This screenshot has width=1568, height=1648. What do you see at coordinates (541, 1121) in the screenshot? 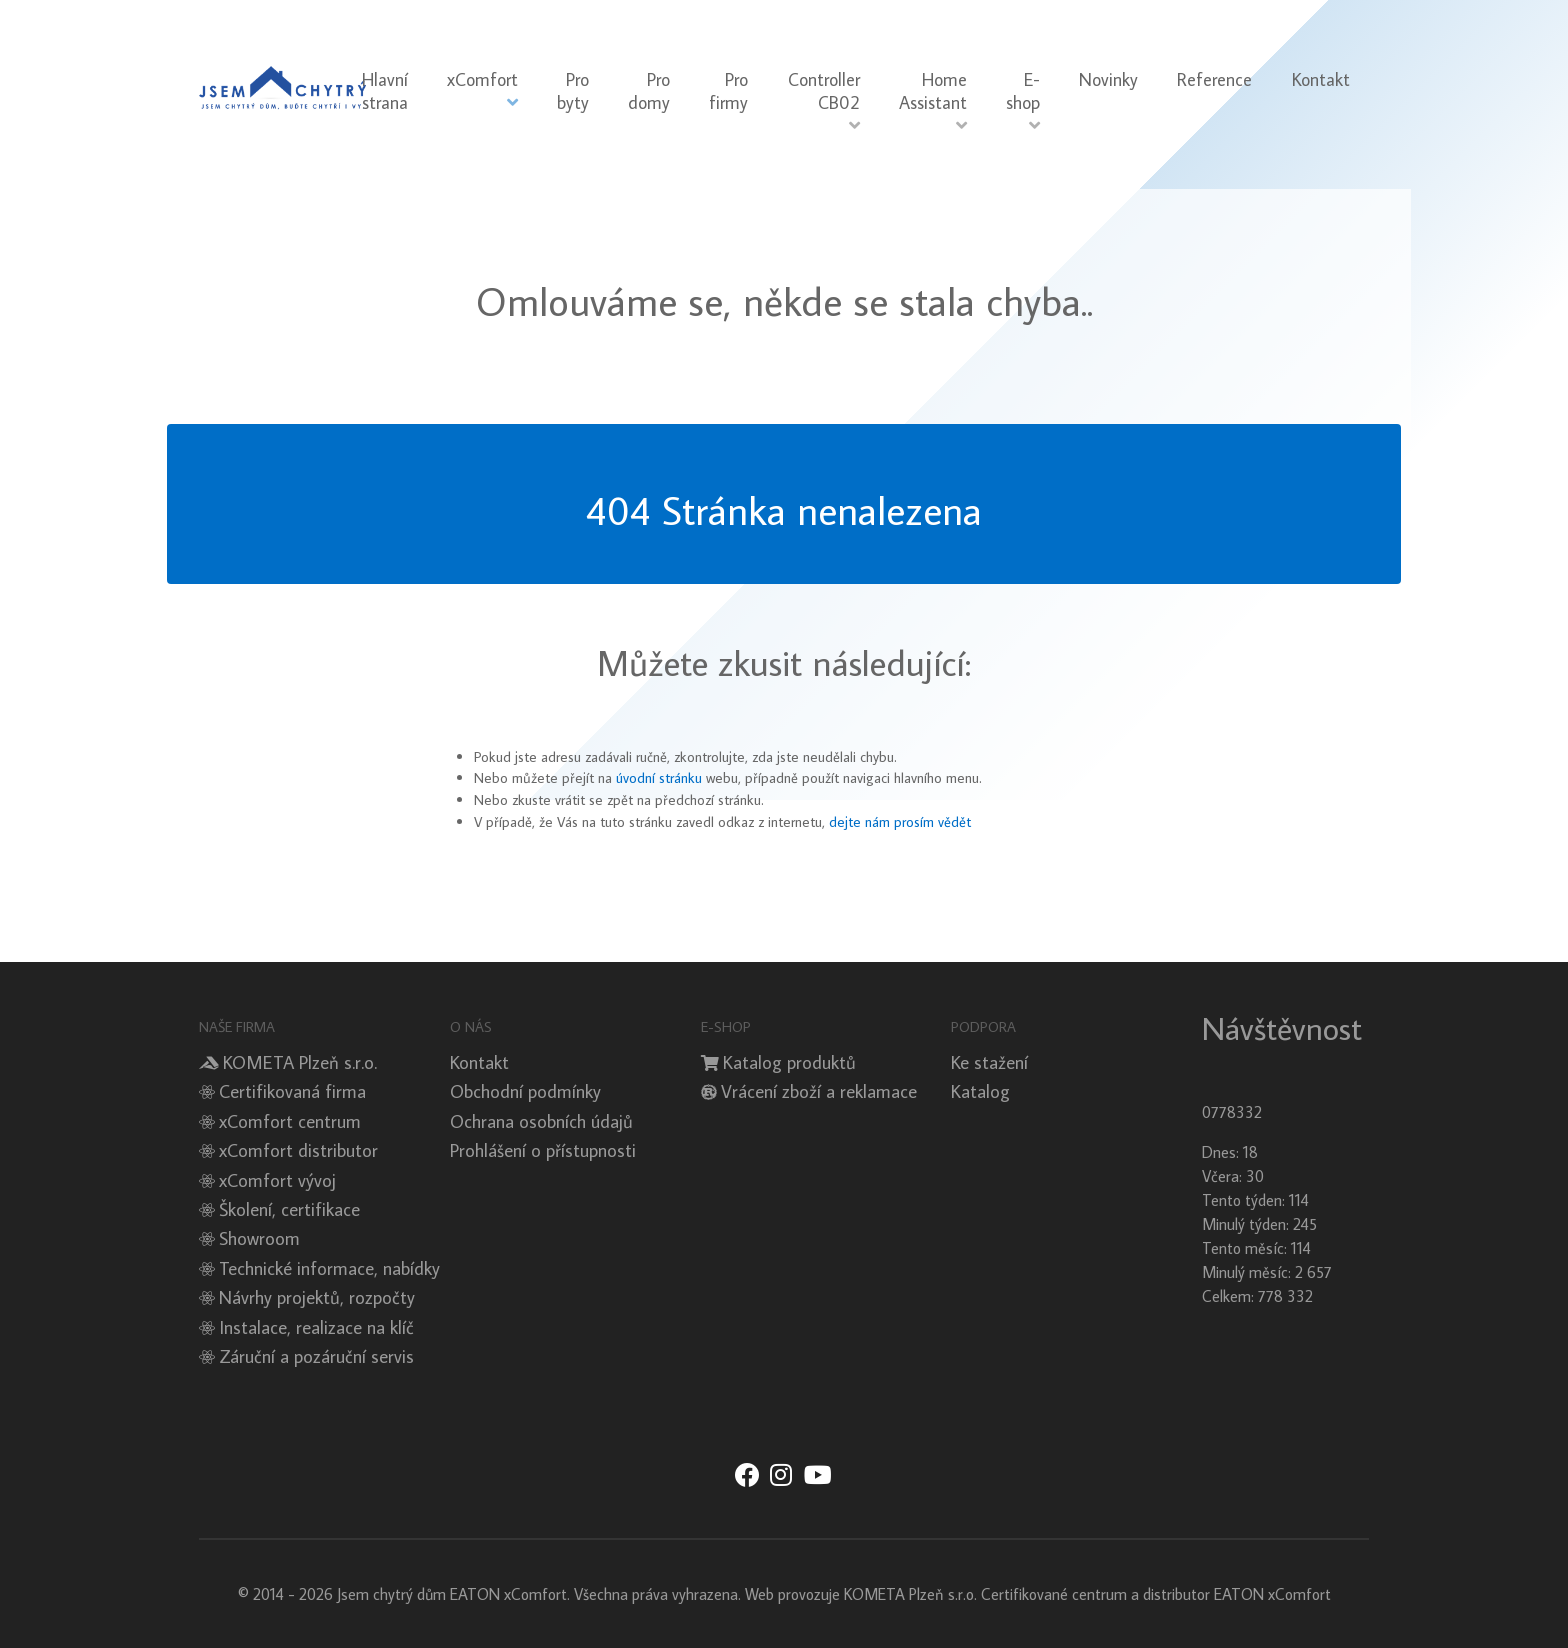
I see `Ochrana osobních údajů` at bounding box center [541, 1121].